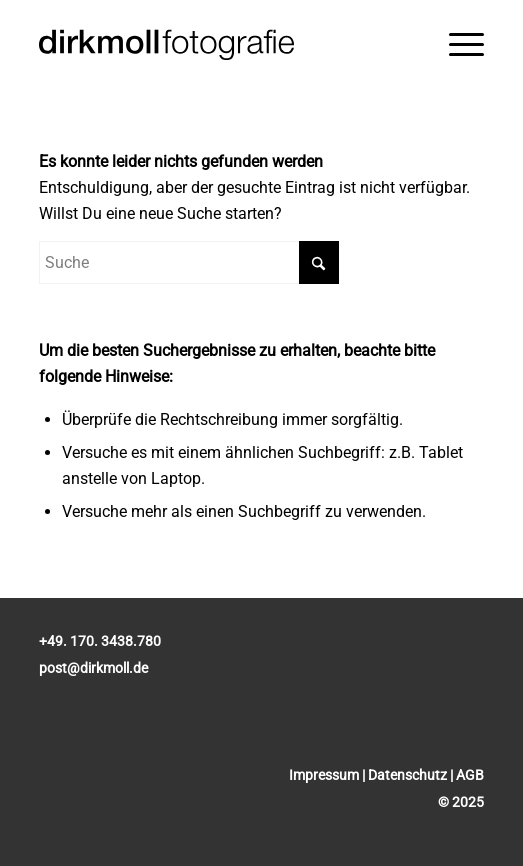 The height and width of the screenshot is (866, 523). I want to click on post@dirkmoll.de, so click(93, 668).